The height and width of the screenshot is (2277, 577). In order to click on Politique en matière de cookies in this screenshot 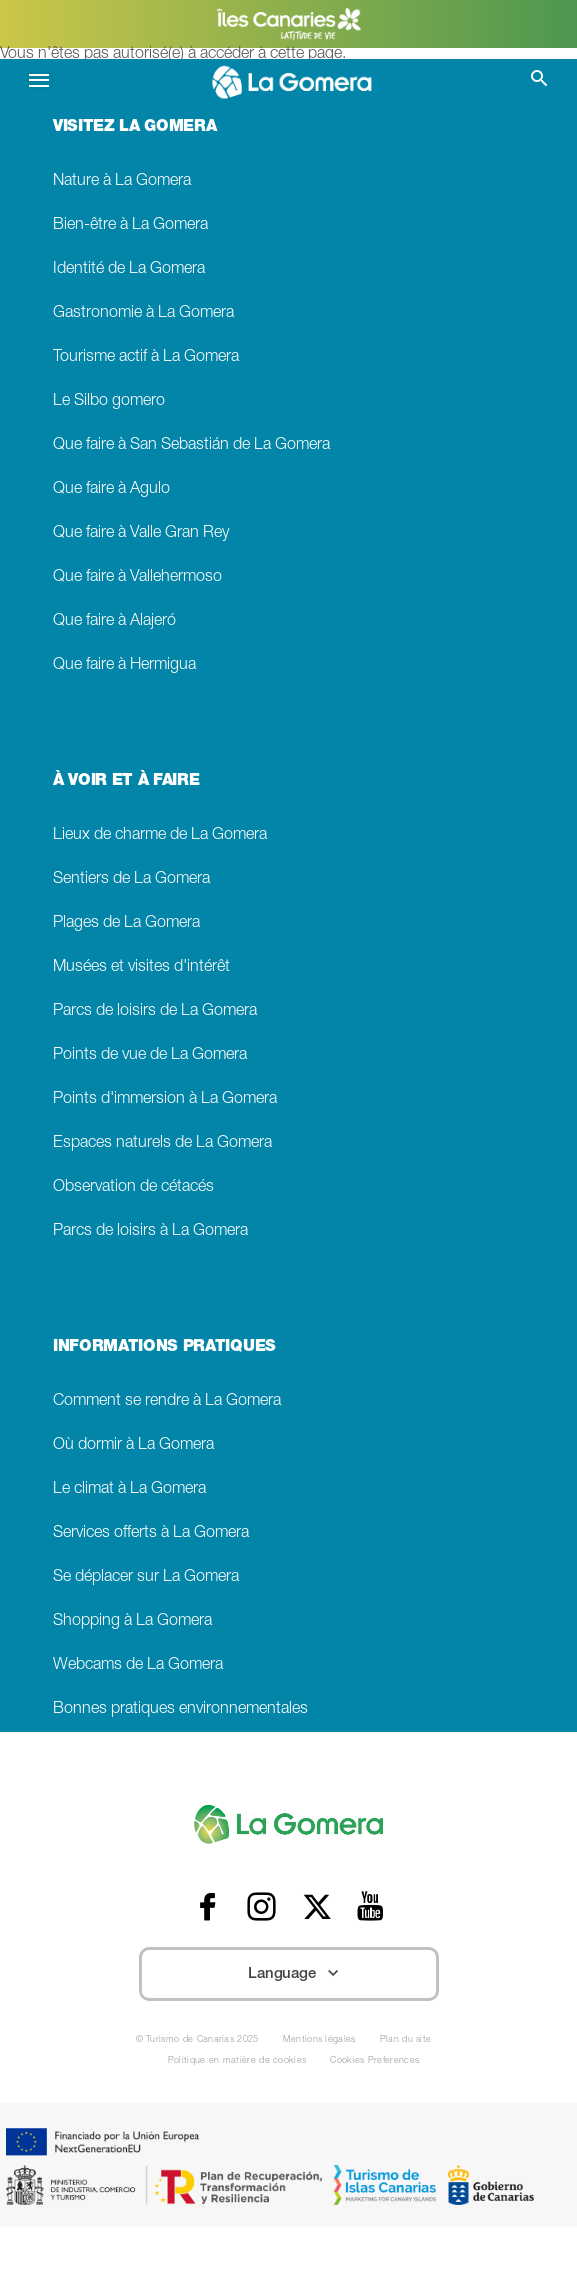, I will do `click(237, 2061)`.